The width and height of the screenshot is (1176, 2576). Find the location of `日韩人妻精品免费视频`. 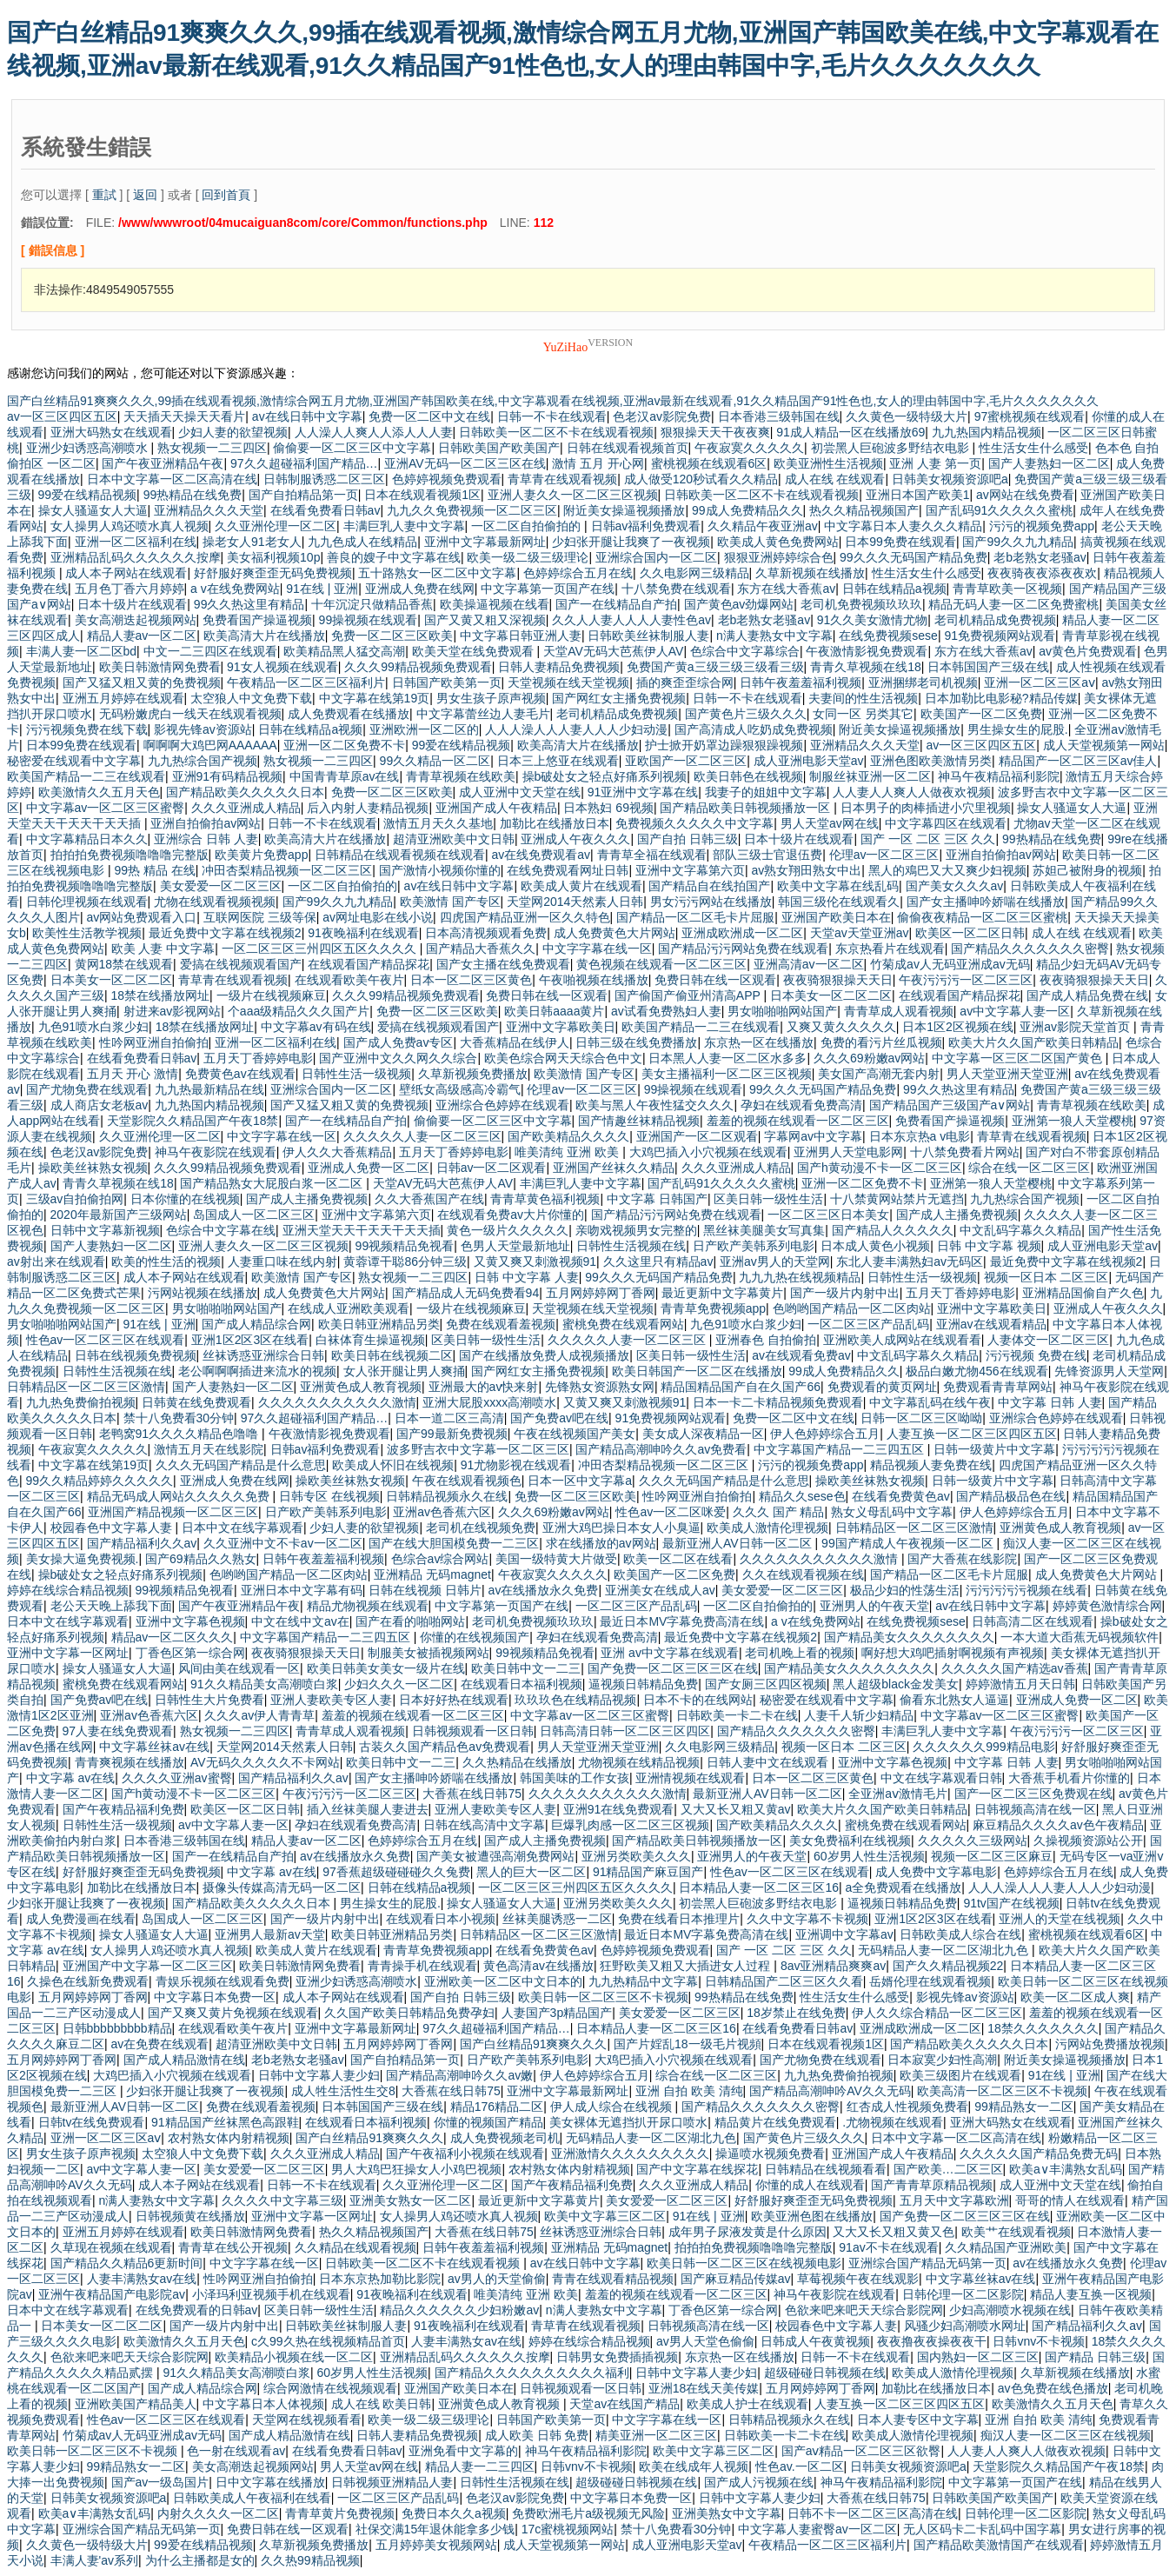

日韩人妻精品免费视频 is located at coordinates (559, 667).